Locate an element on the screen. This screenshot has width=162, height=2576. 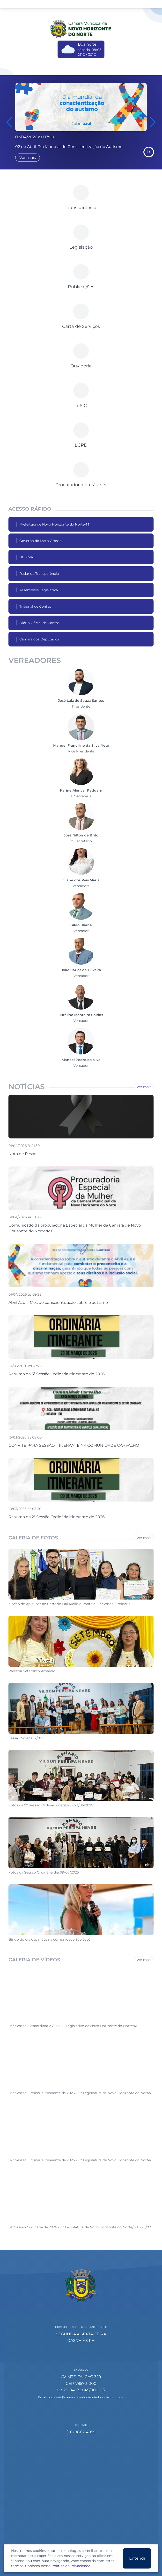
Ver mais is located at coordinates (27, 157).